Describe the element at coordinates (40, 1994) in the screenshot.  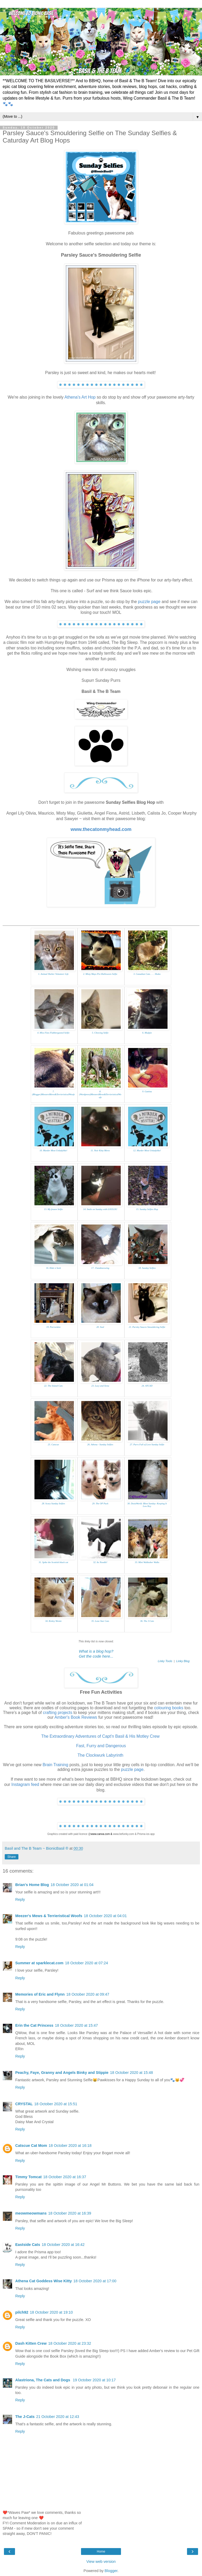
I see `Memories of Eric and Flynn` at that location.